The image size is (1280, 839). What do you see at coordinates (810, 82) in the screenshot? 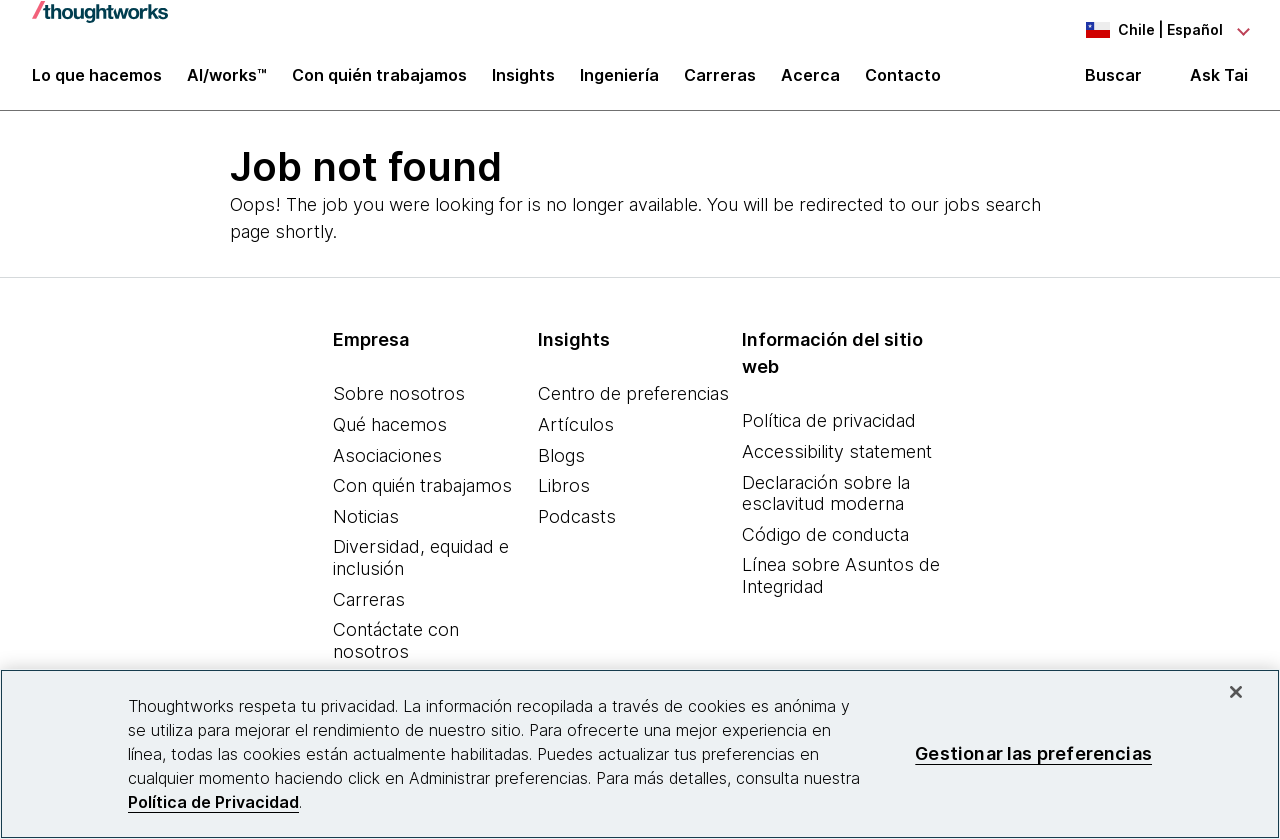
I see `Acerca [button]` at bounding box center [810, 82].